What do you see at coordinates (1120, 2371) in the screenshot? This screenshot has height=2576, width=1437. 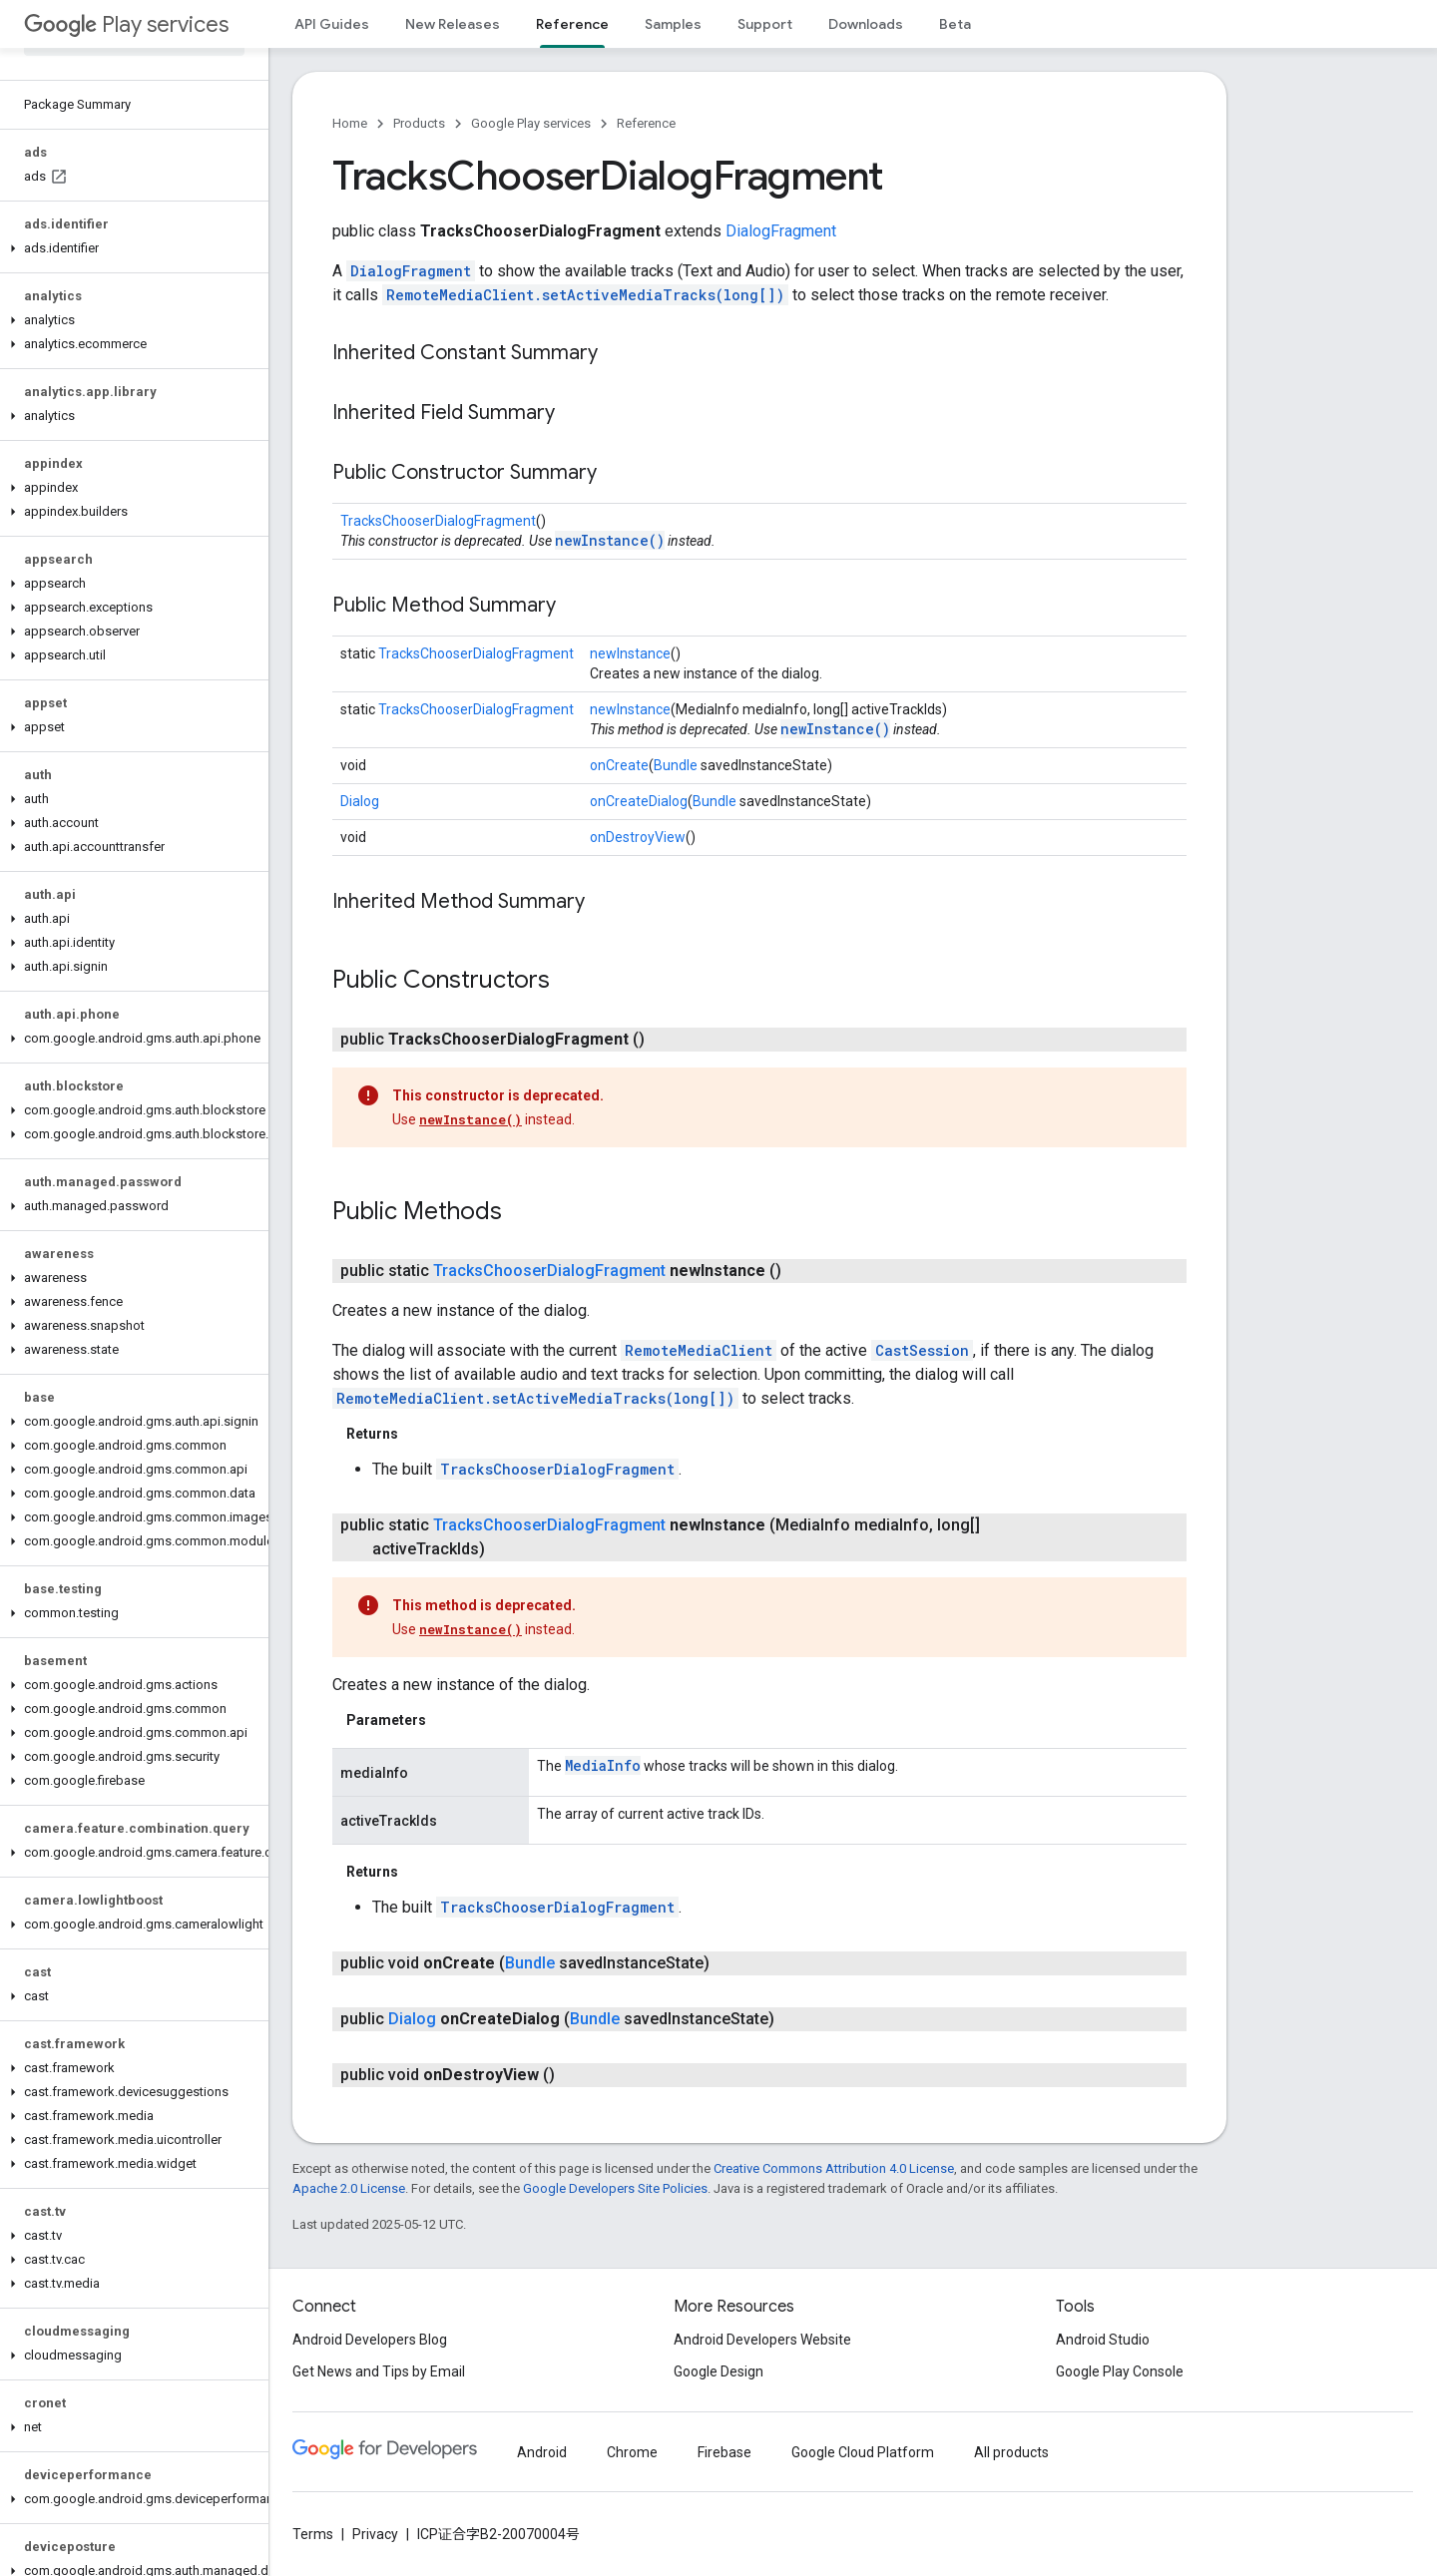 I see `Google Play Console` at bounding box center [1120, 2371].